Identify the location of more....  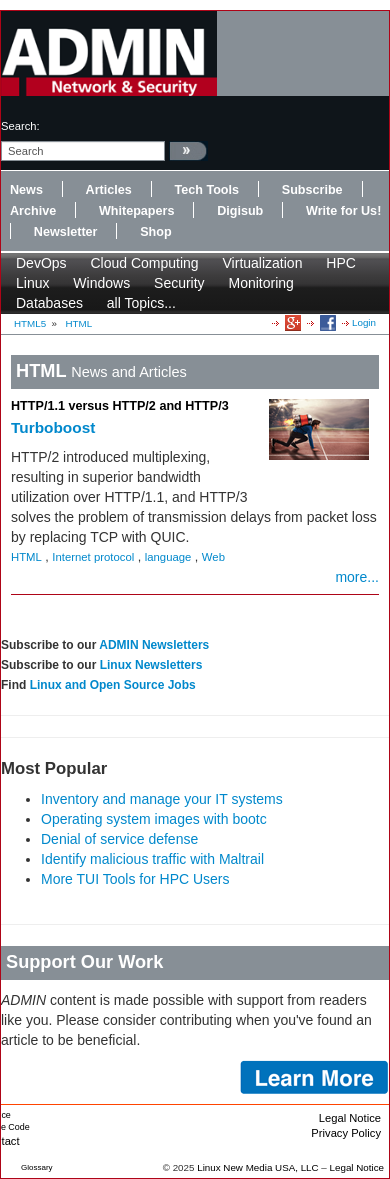
(357, 577).